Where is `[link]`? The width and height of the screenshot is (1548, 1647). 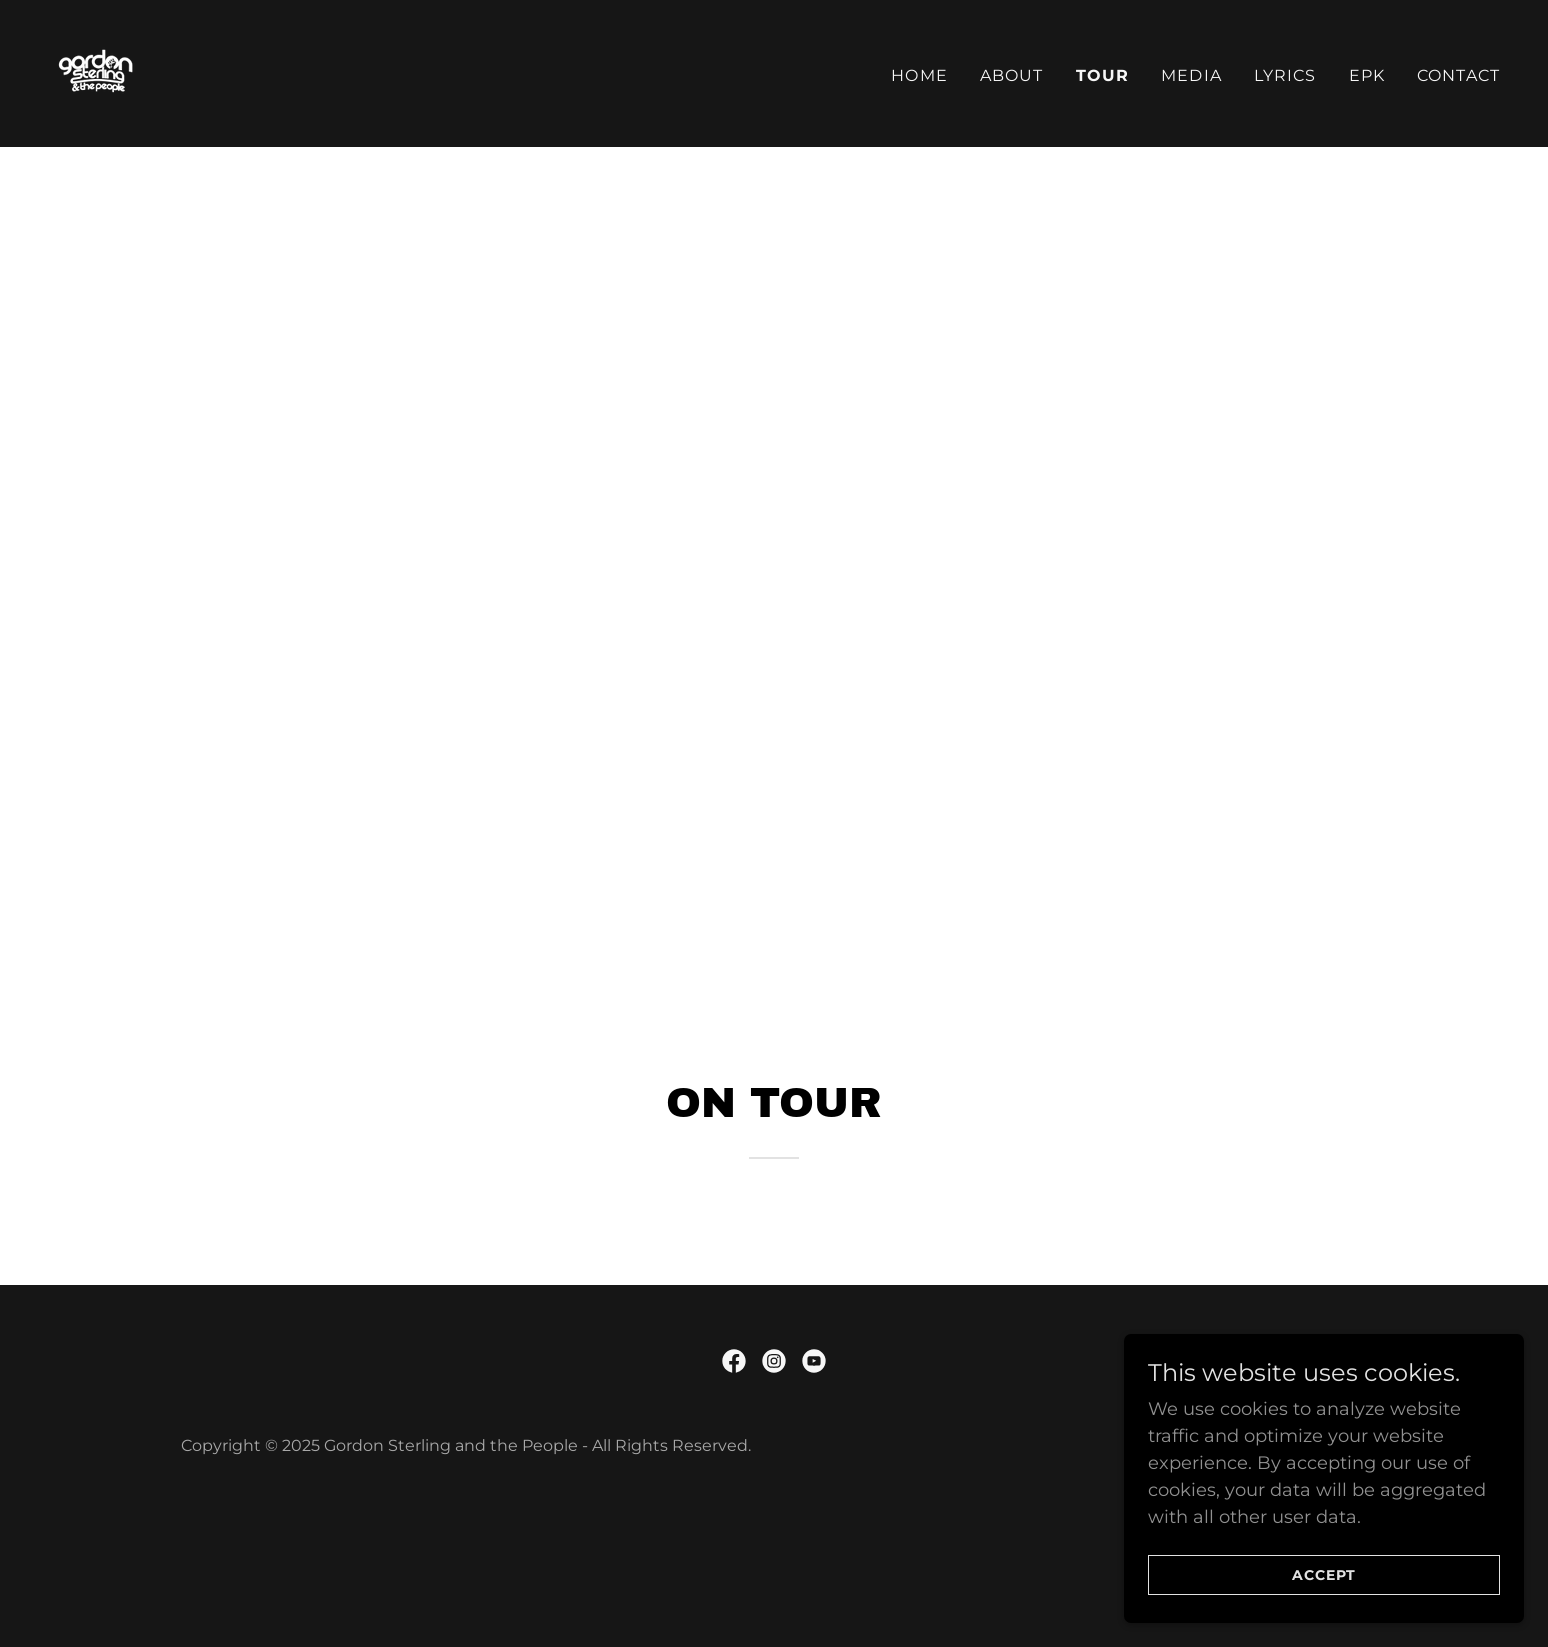
[link] is located at coordinates (97, 72).